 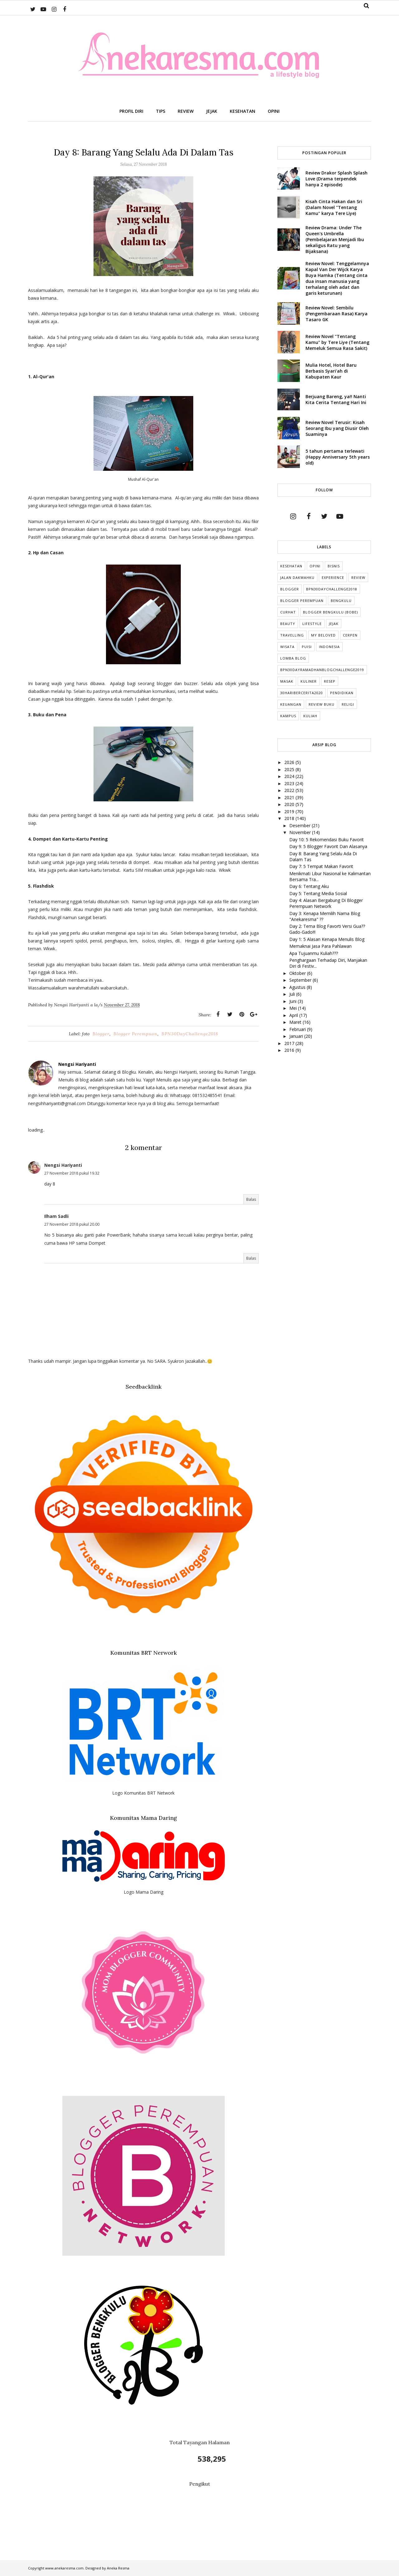 I want to click on My Beloved, so click(x=323, y=635).